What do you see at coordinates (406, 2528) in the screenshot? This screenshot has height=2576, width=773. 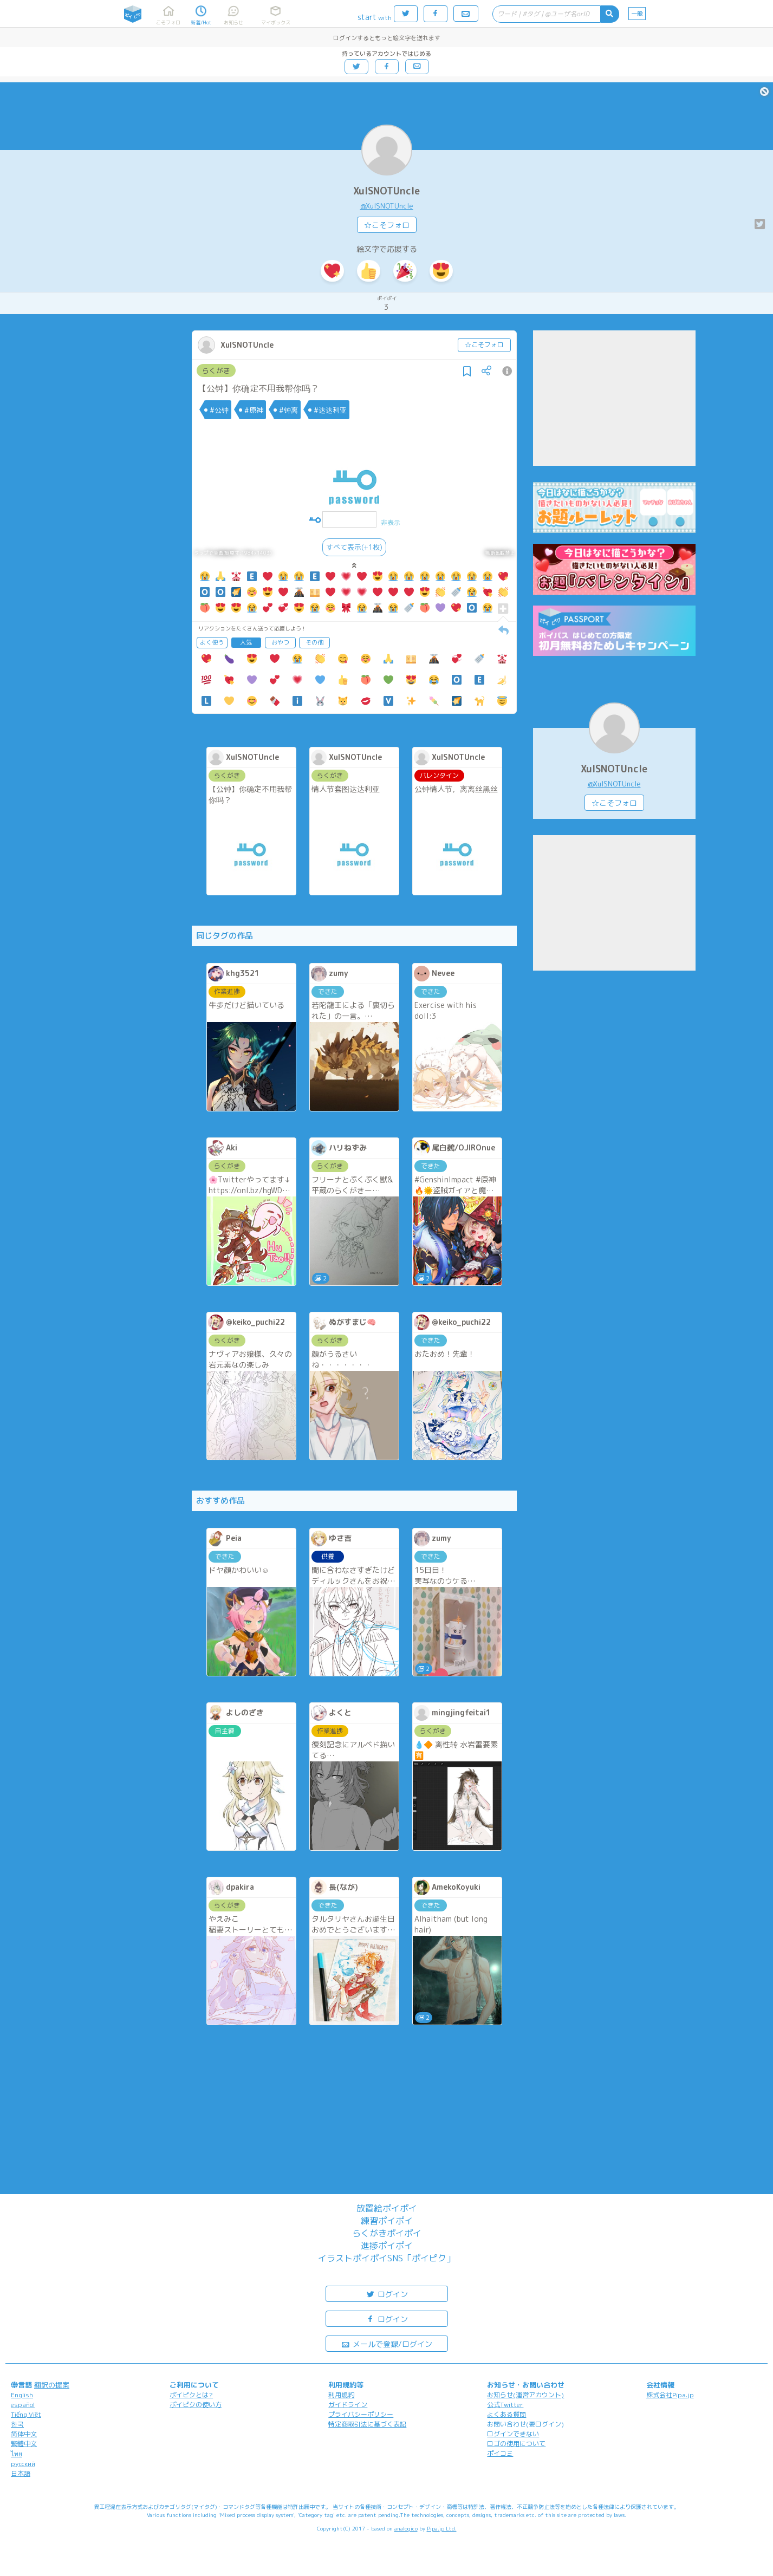 I see `analogico` at bounding box center [406, 2528].